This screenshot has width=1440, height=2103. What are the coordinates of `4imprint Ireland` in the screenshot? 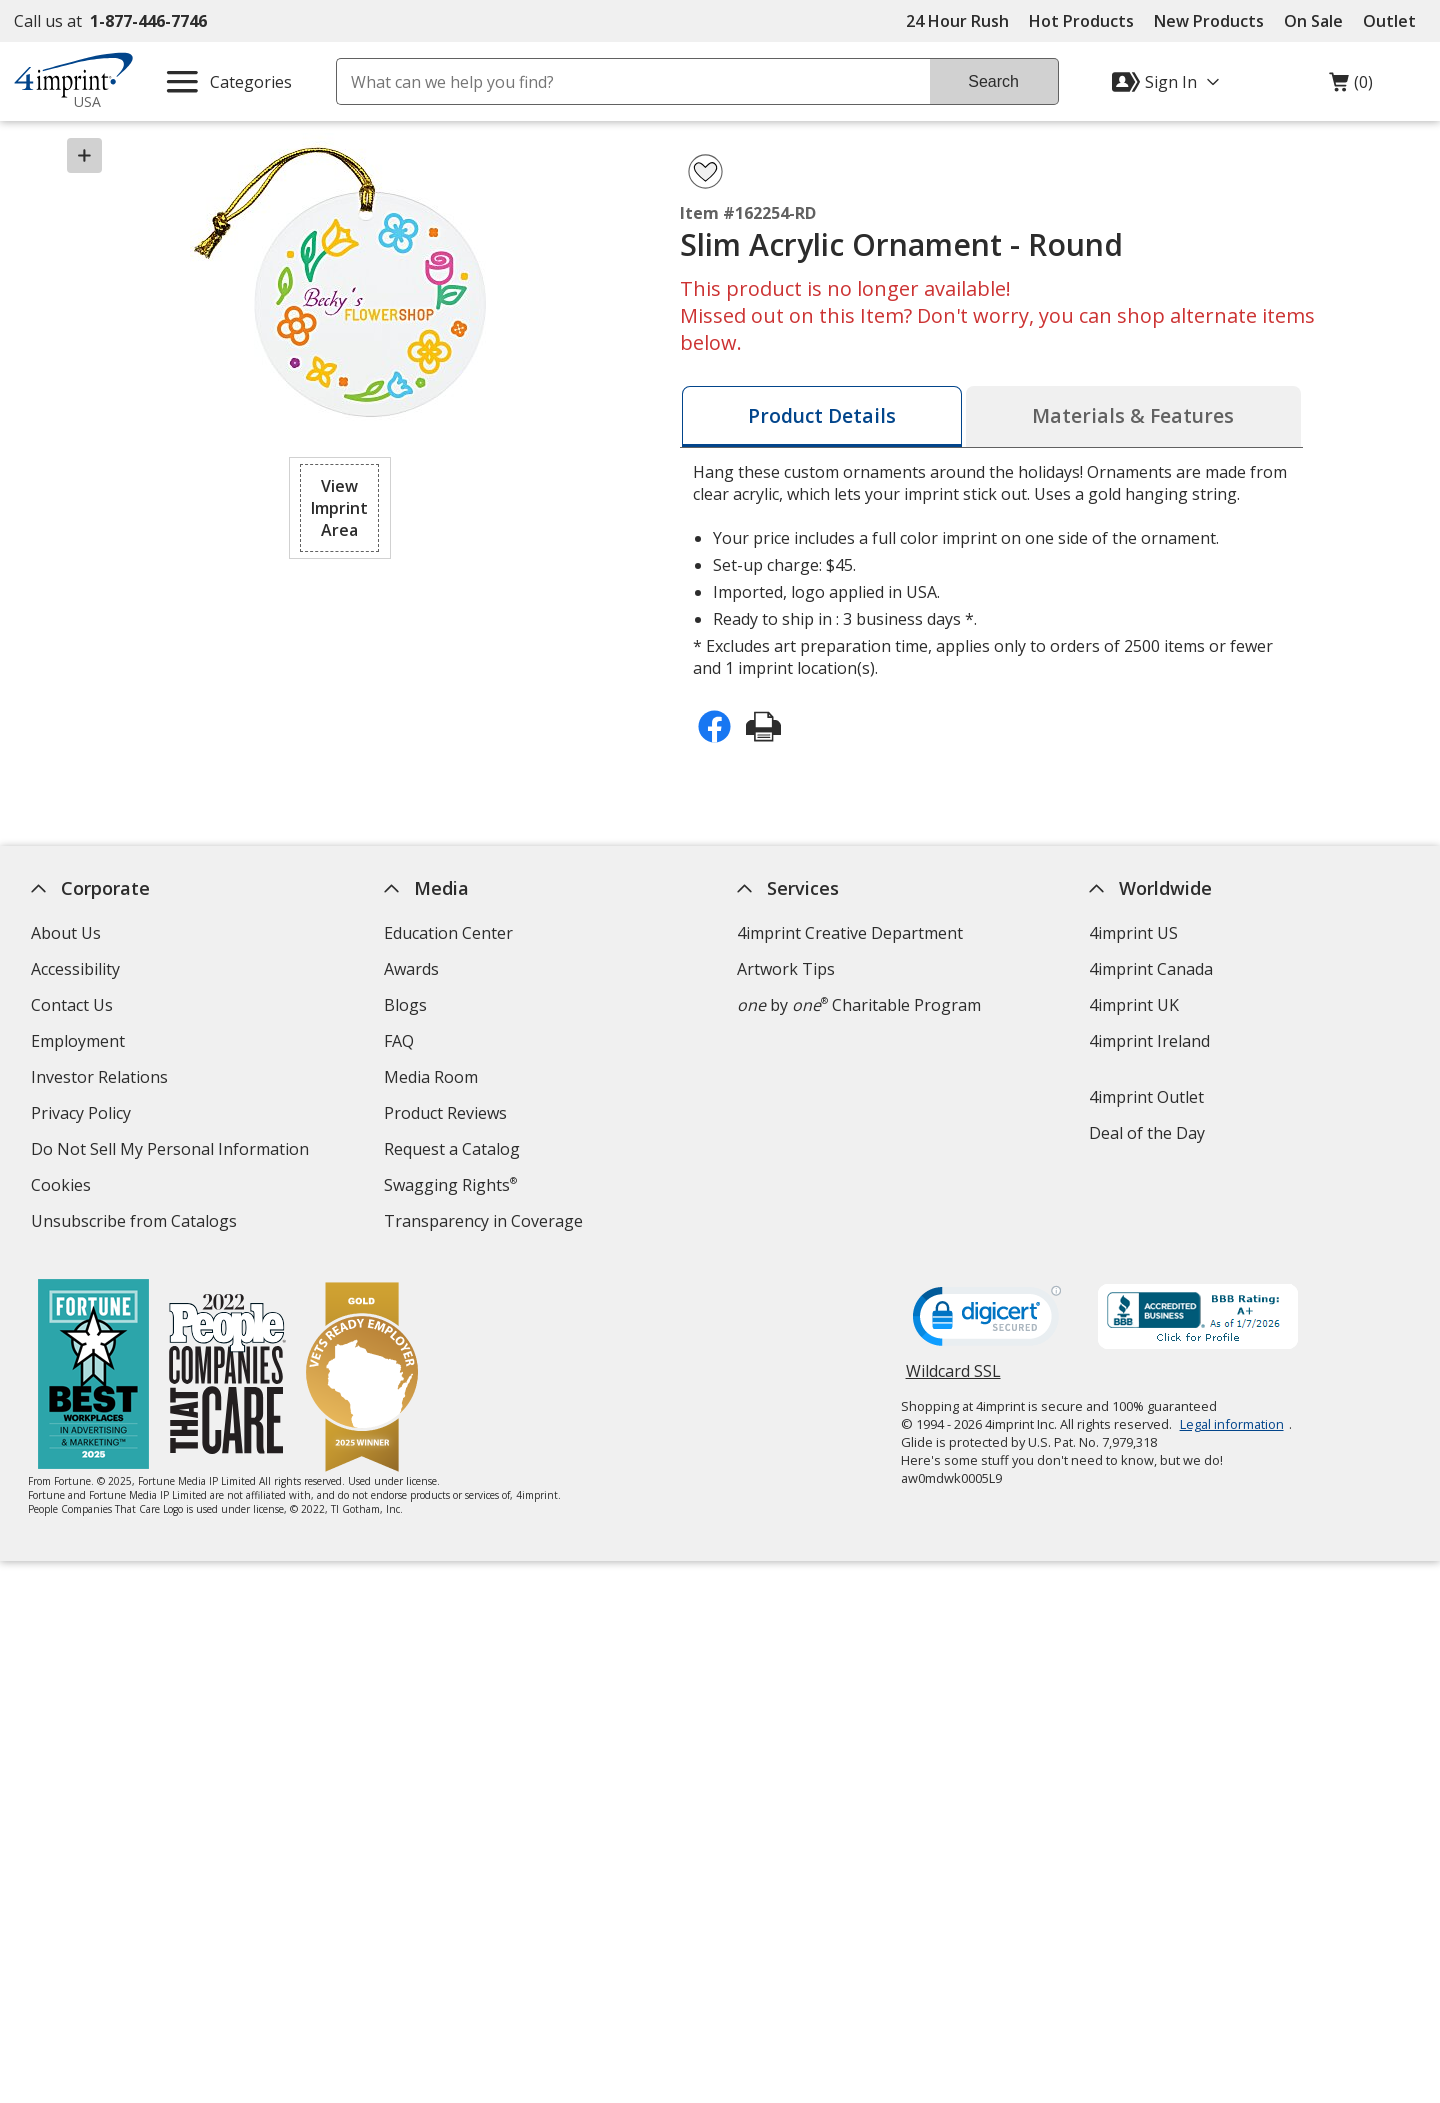 It's located at (1150, 1041).